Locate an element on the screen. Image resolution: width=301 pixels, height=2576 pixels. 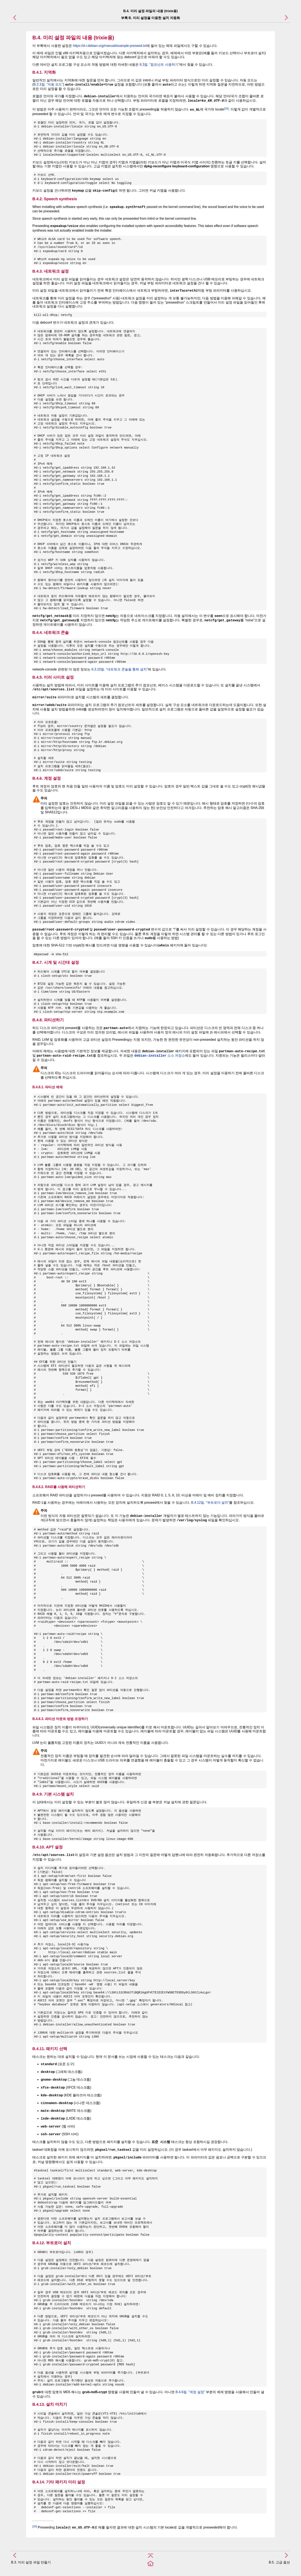
6.3절. “컴포넌트 사용하기” is located at coordinates (159, 64).